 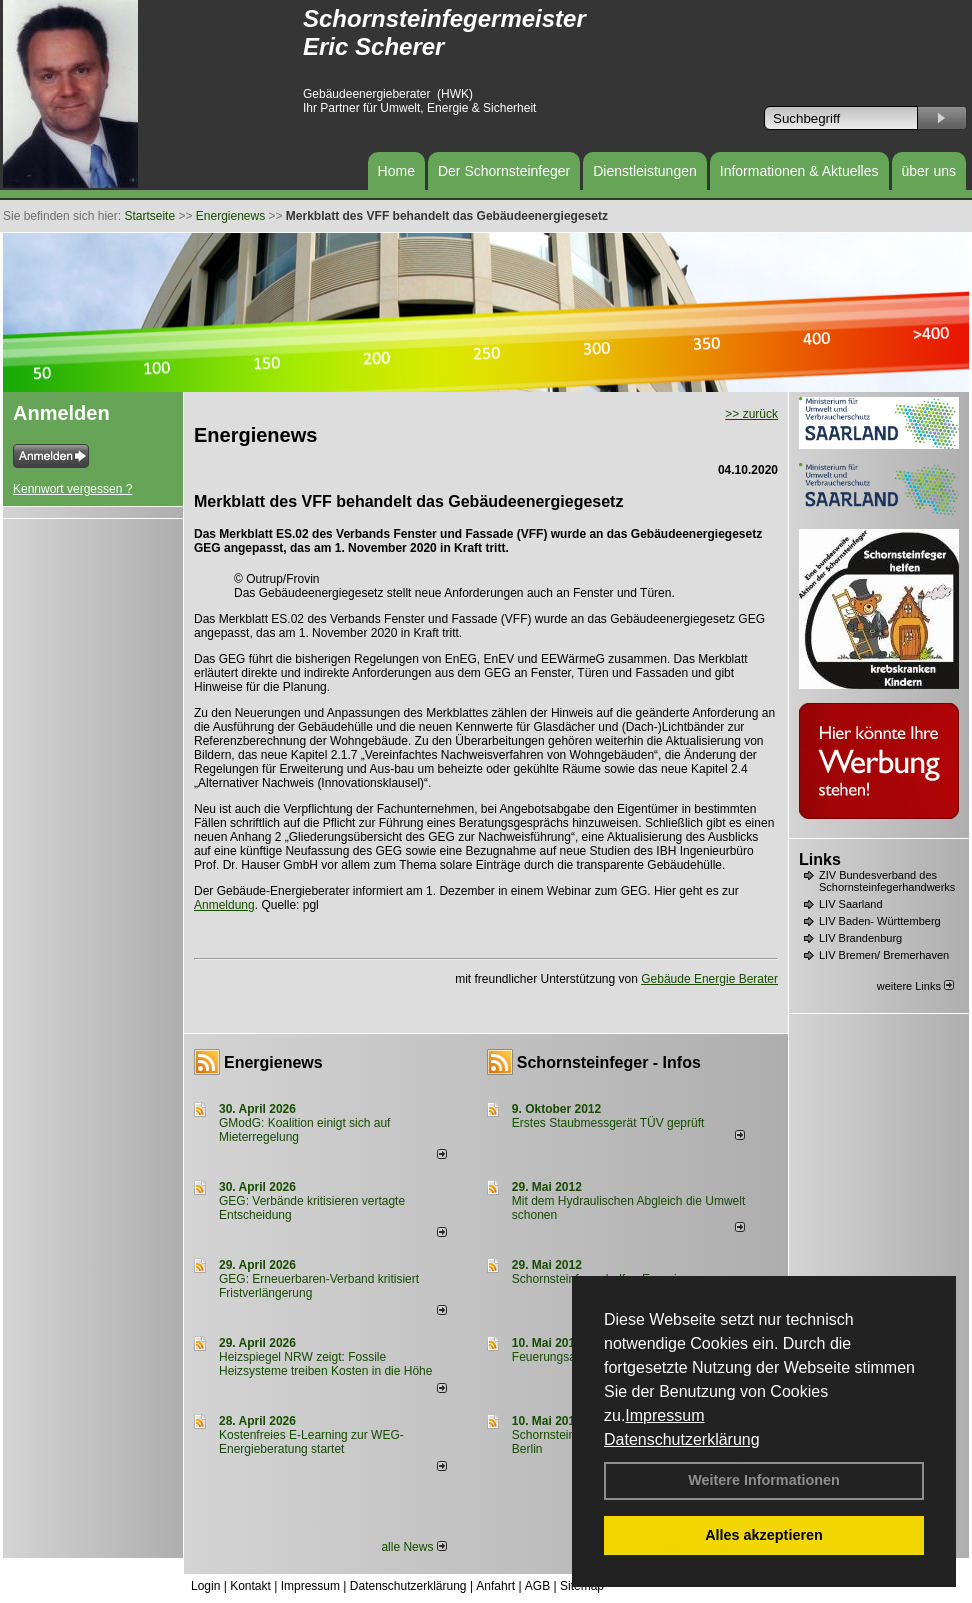 What do you see at coordinates (396, 171) in the screenshot?
I see `Home` at bounding box center [396, 171].